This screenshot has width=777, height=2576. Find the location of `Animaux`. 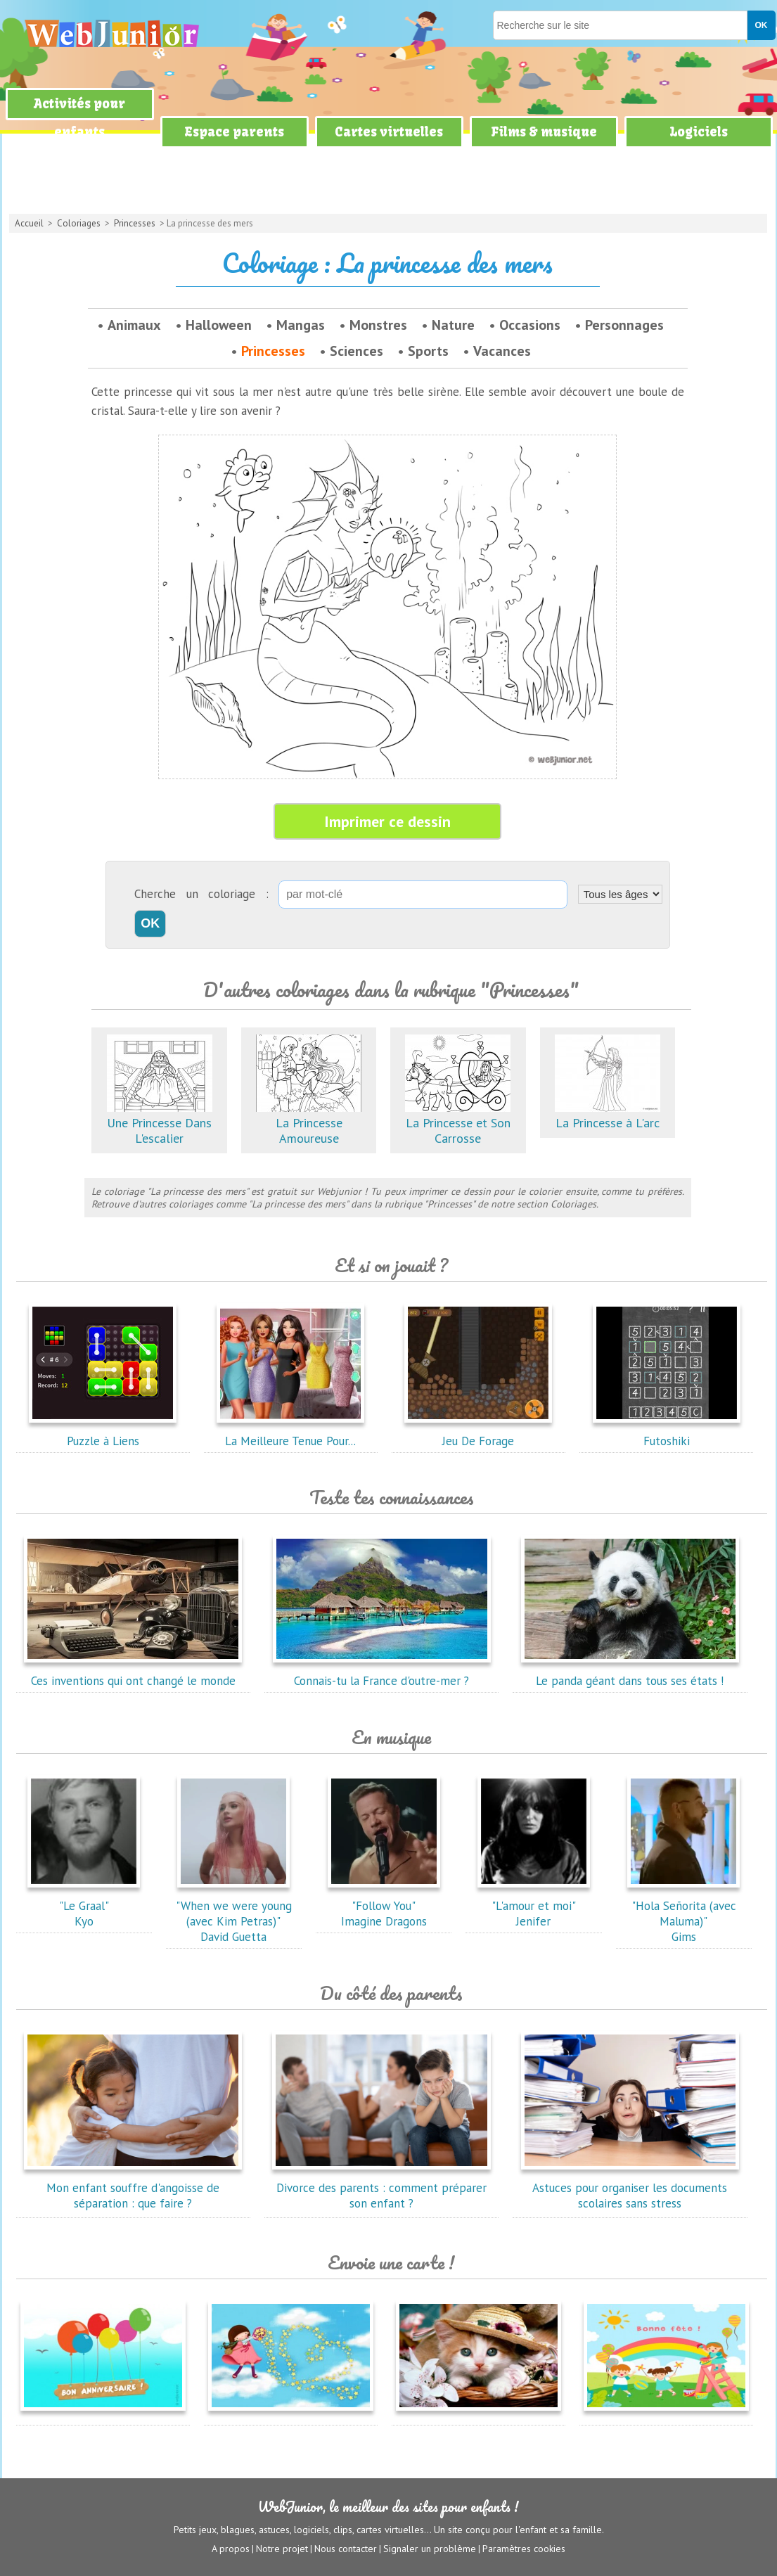

Animaux is located at coordinates (134, 325).